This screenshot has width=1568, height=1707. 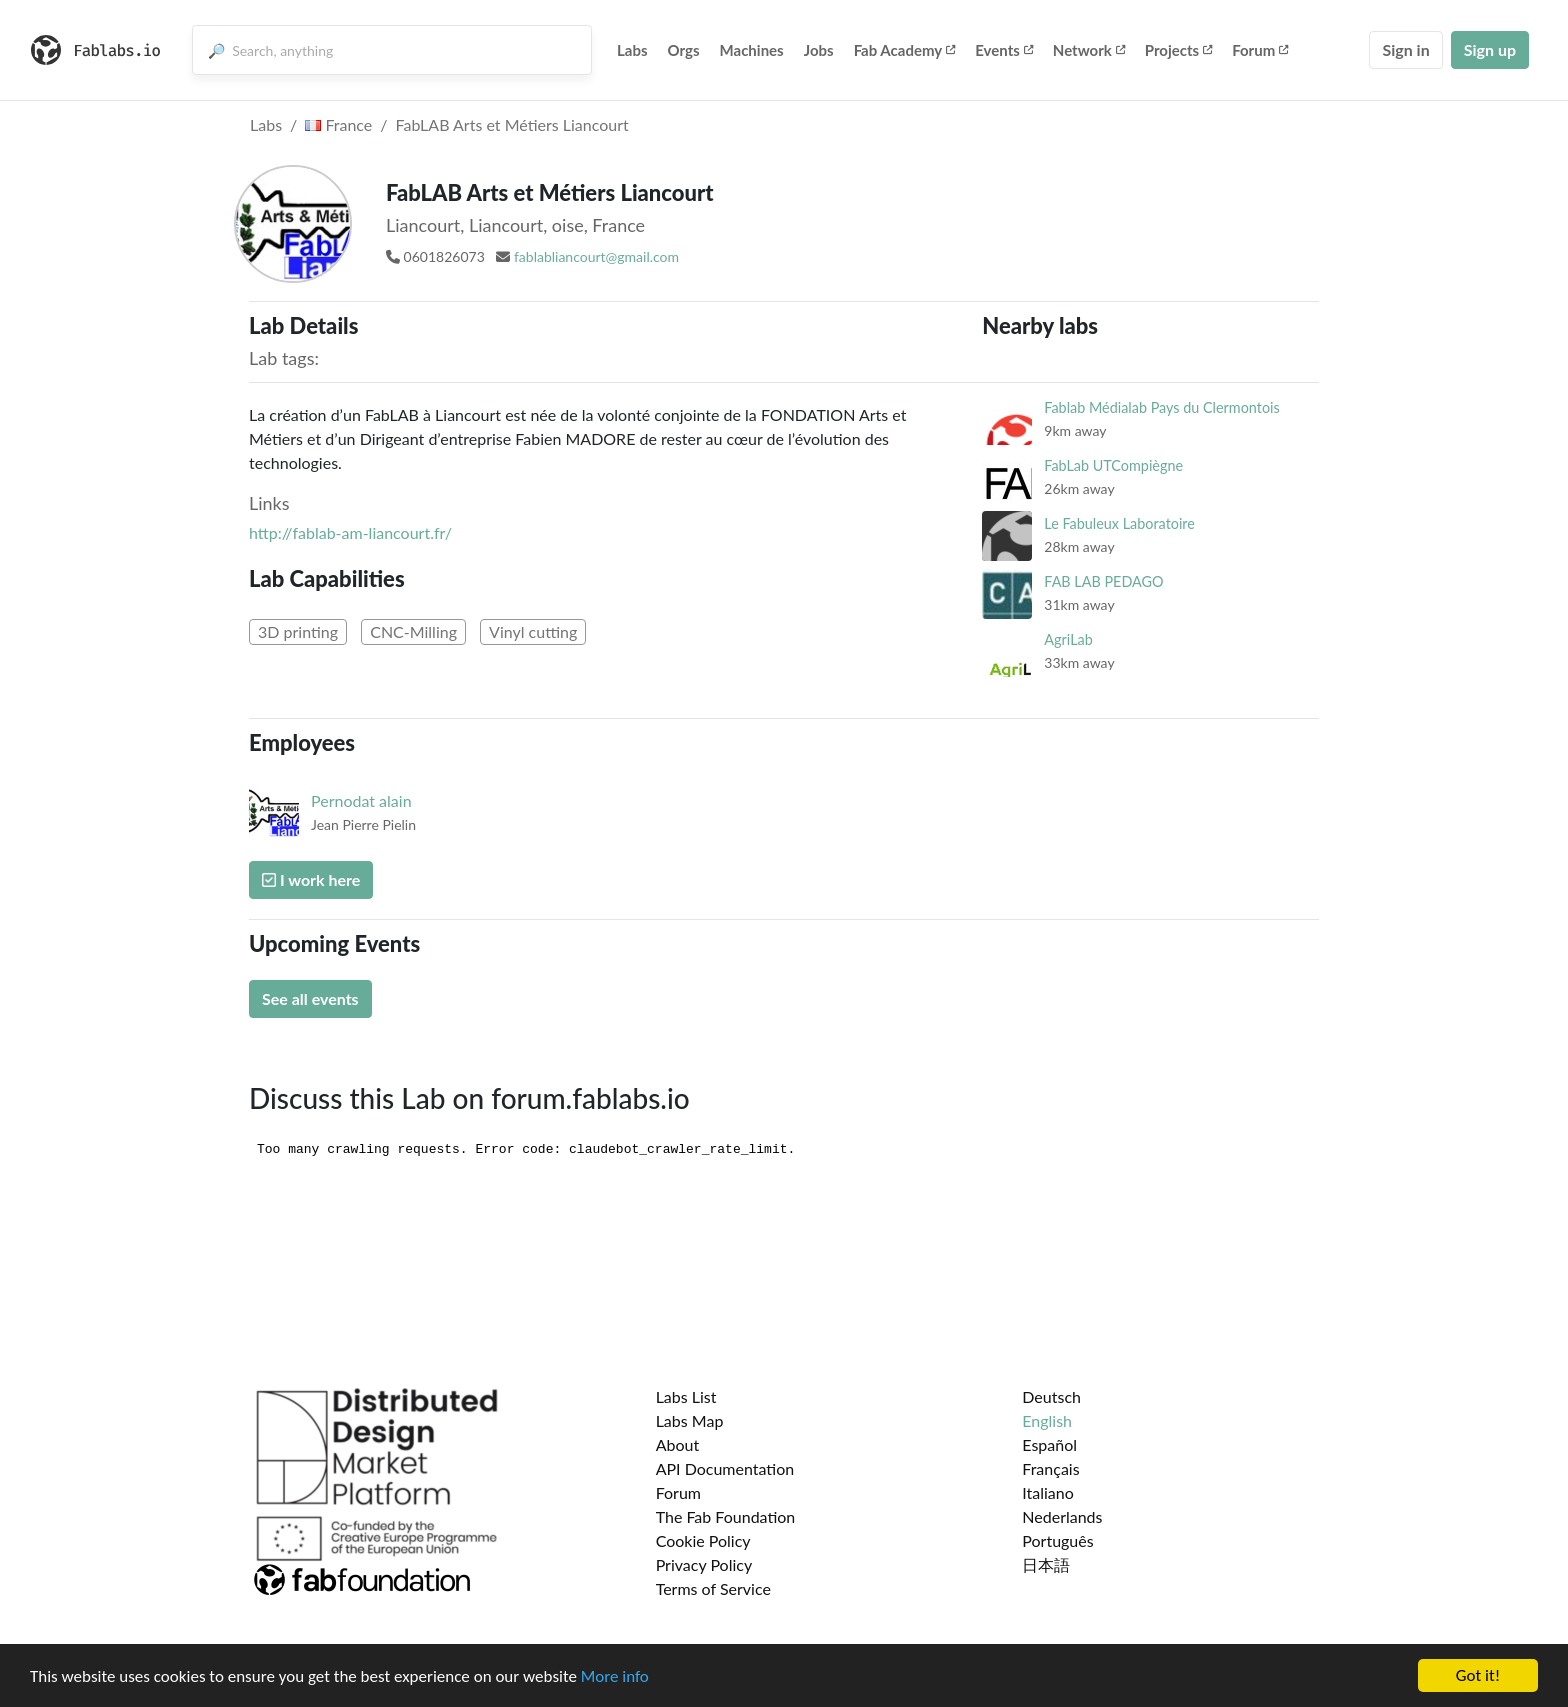 What do you see at coordinates (1062, 1516) in the screenshot?
I see `Nederlands` at bounding box center [1062, 1516].